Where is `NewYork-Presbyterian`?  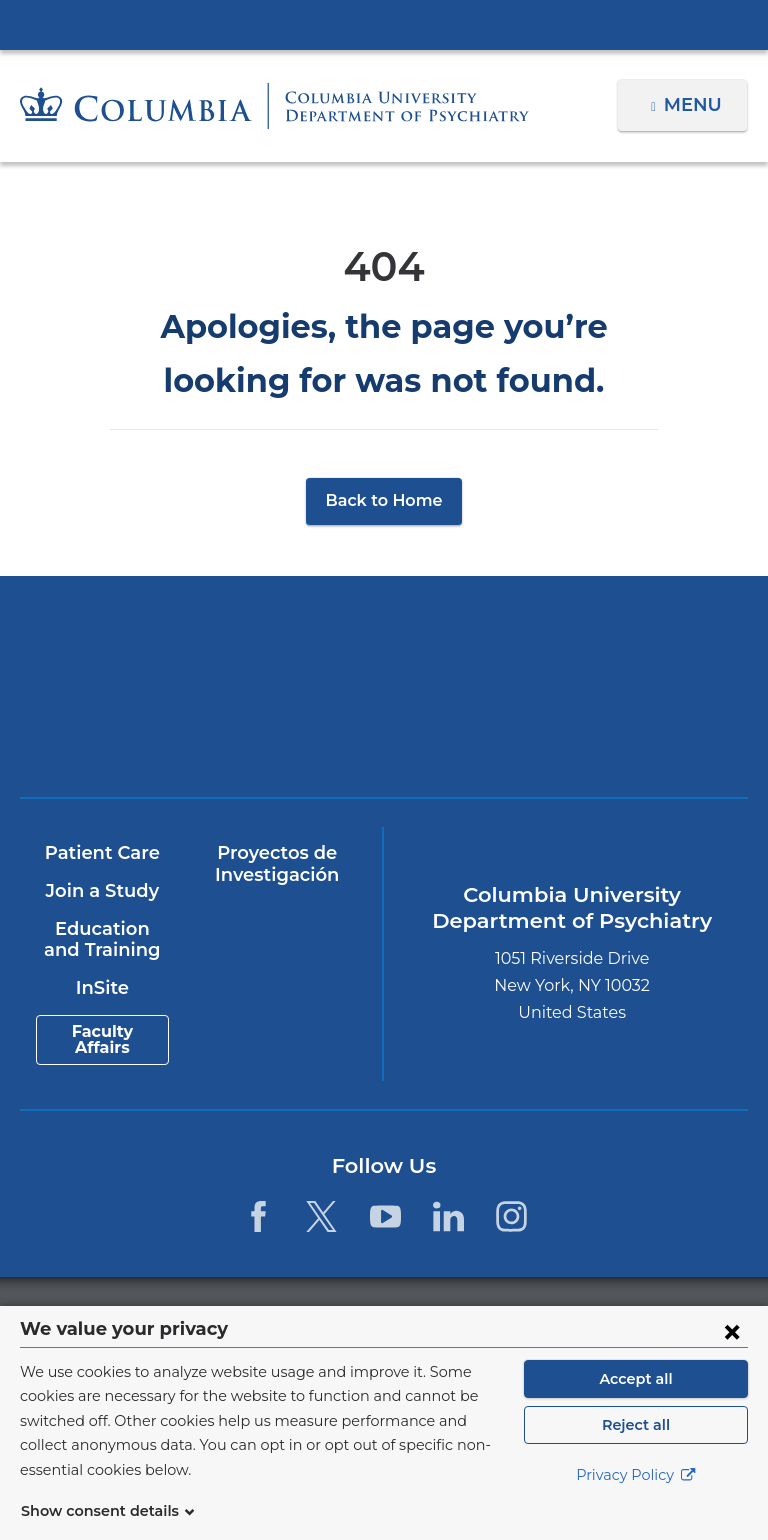
NewYork-Presbyterian is located at coordinates (565, 652).